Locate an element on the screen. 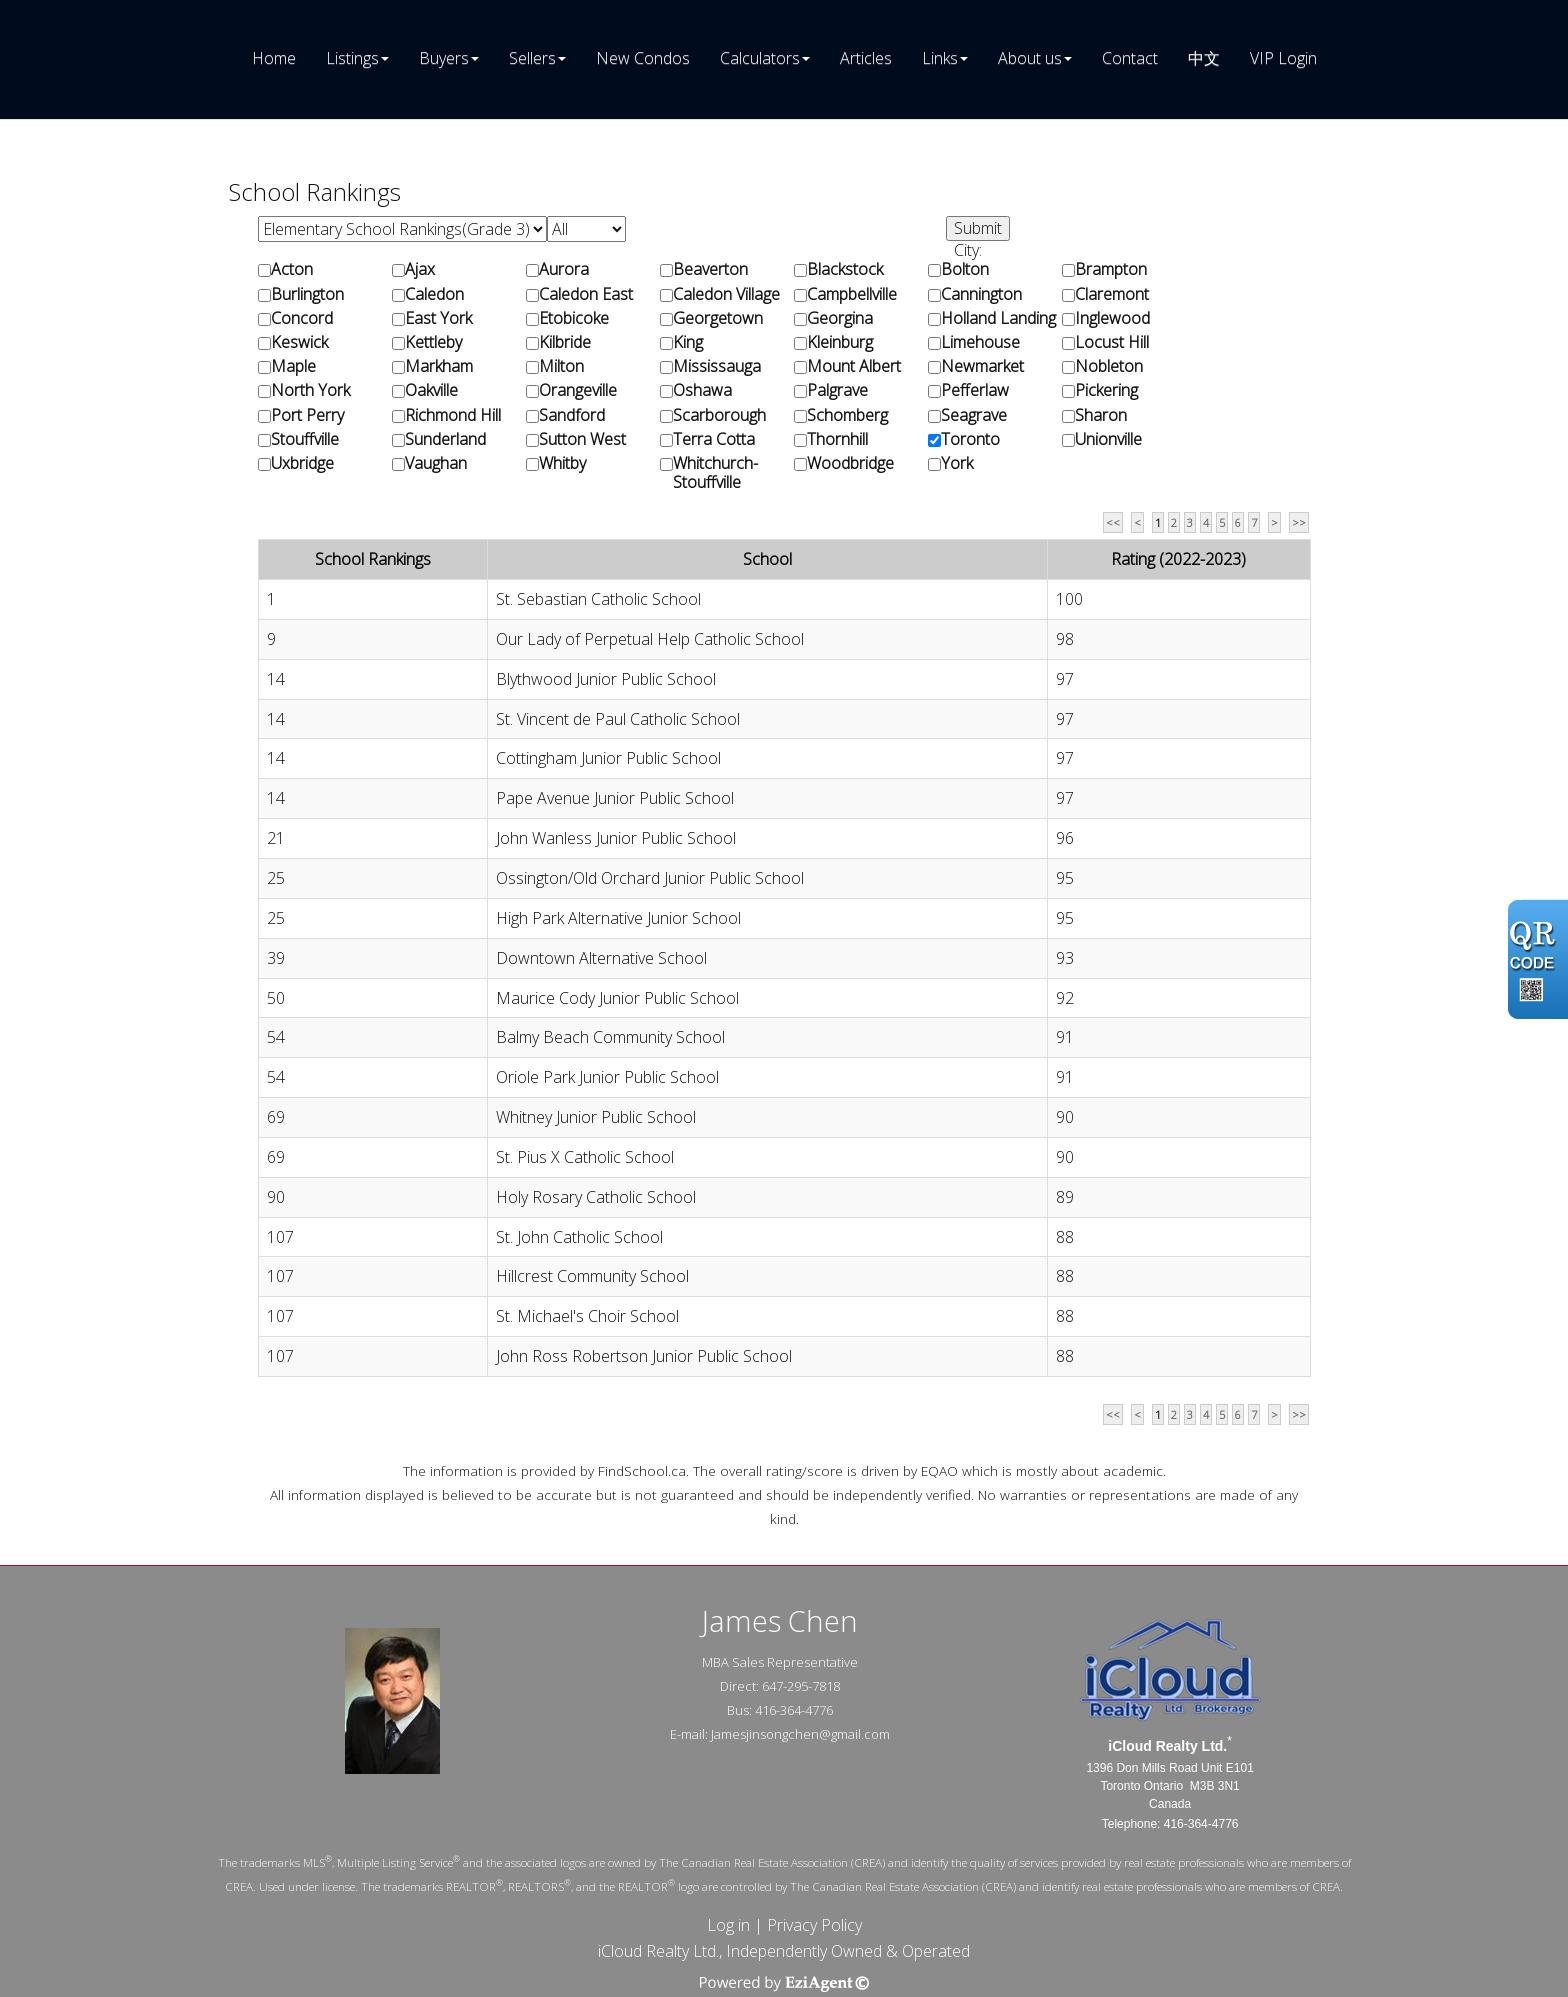 This screenshot has height=1997, width=1568. VIP Login is located at coordinates (1283, 58).